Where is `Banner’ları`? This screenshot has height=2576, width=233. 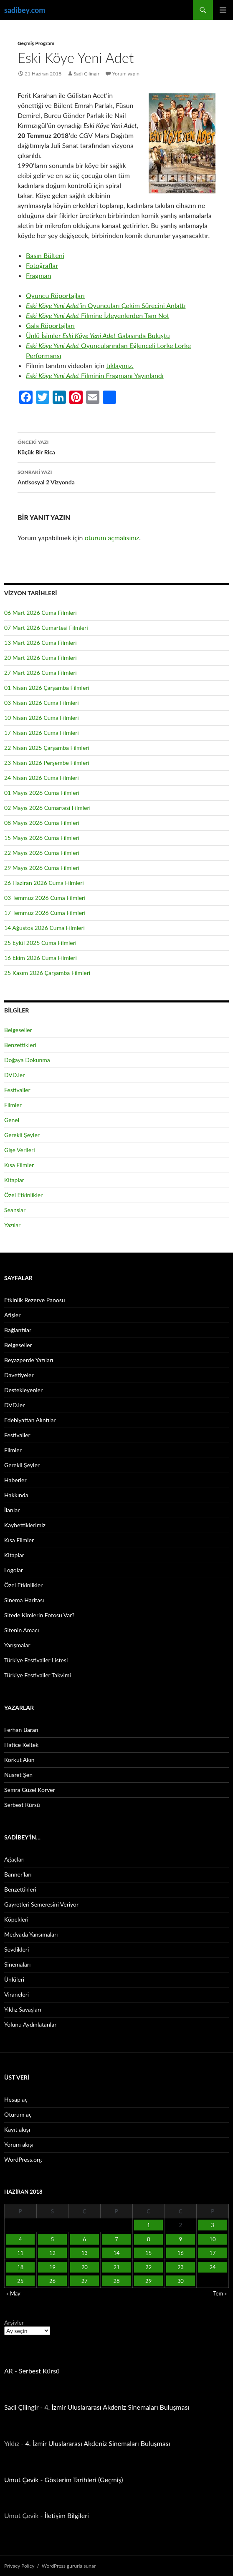 Banner’ları is located at coordinates (18, 1874).